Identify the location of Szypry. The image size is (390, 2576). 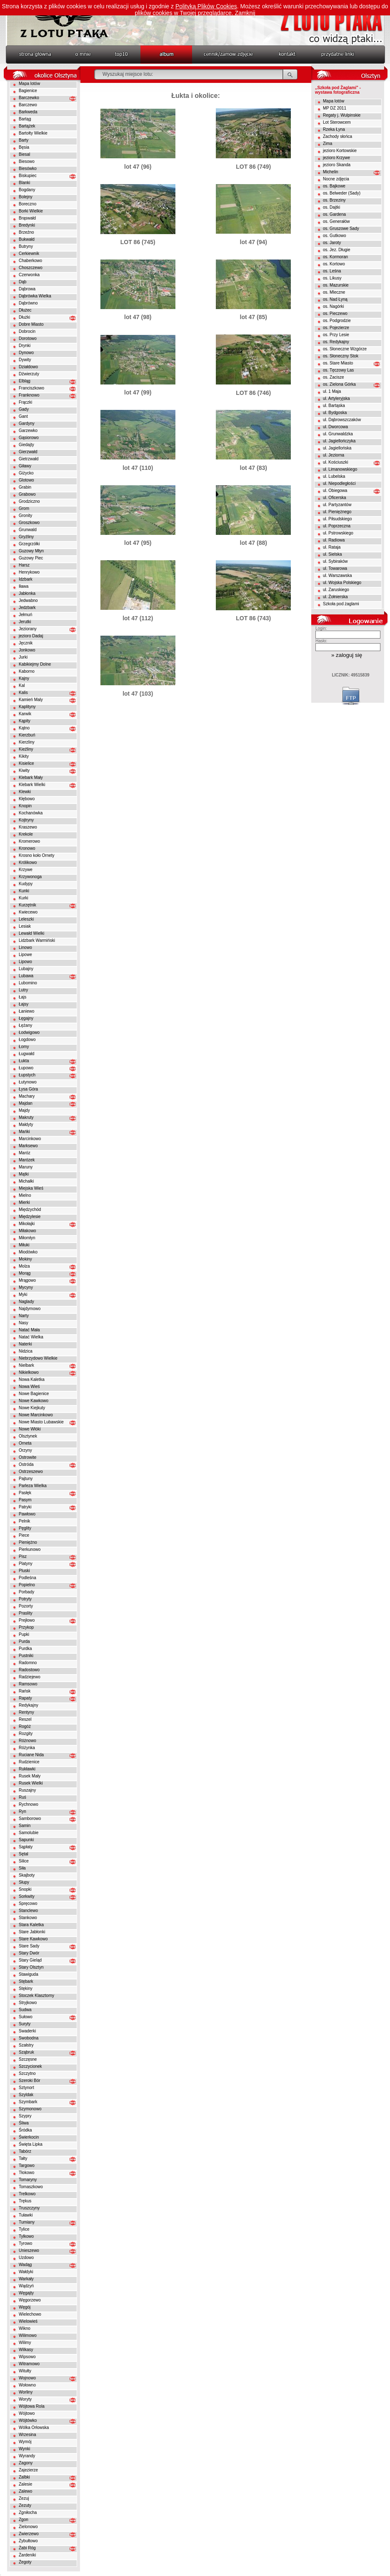
(25, 2116).